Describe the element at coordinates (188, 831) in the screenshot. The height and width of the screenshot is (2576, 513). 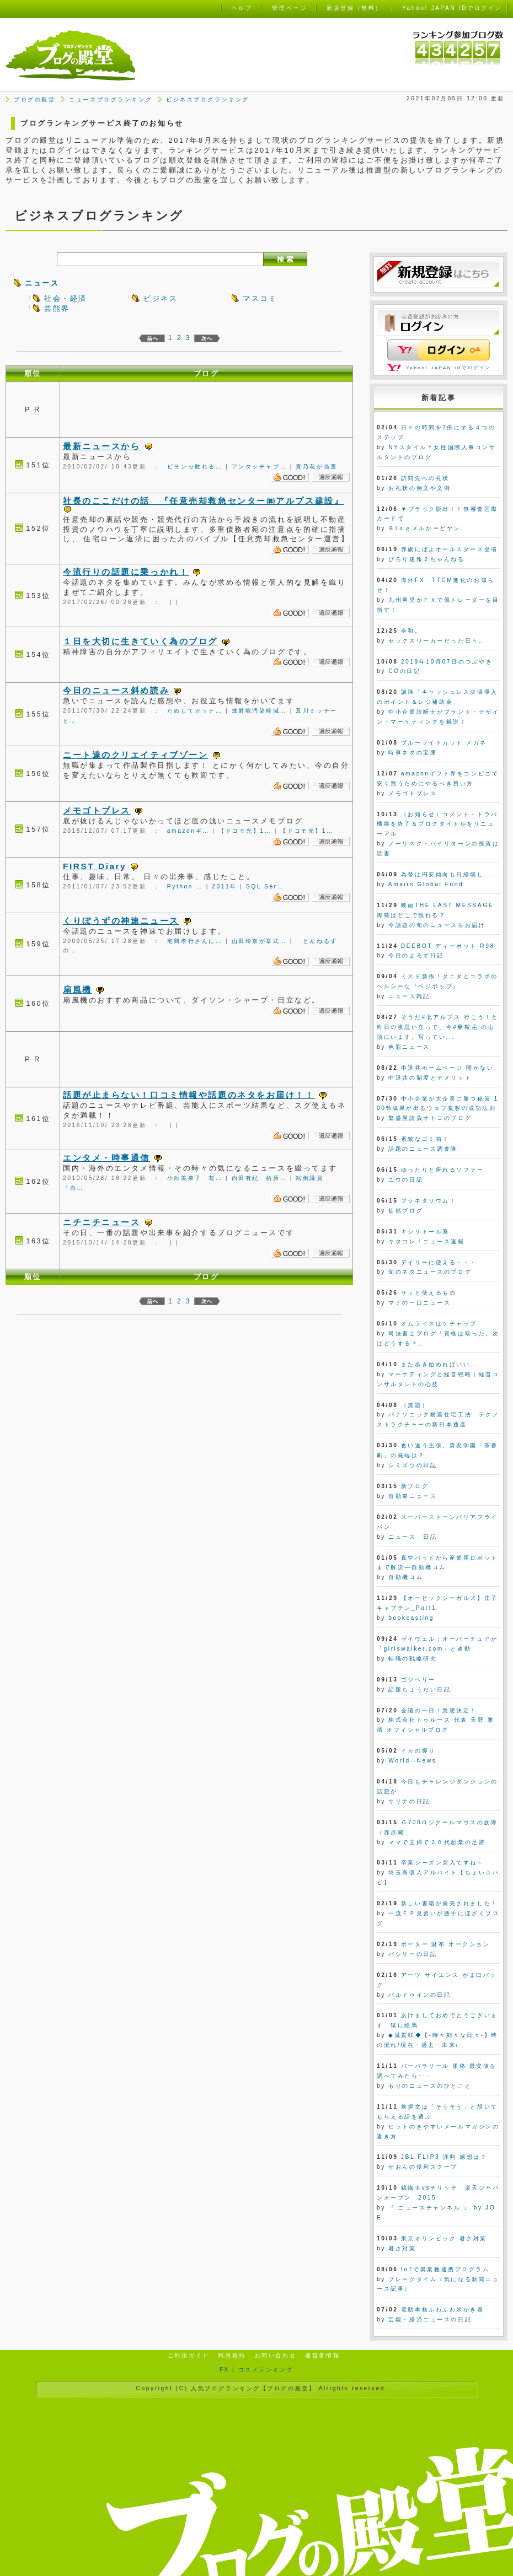
I see `amazonギ…` at that location.